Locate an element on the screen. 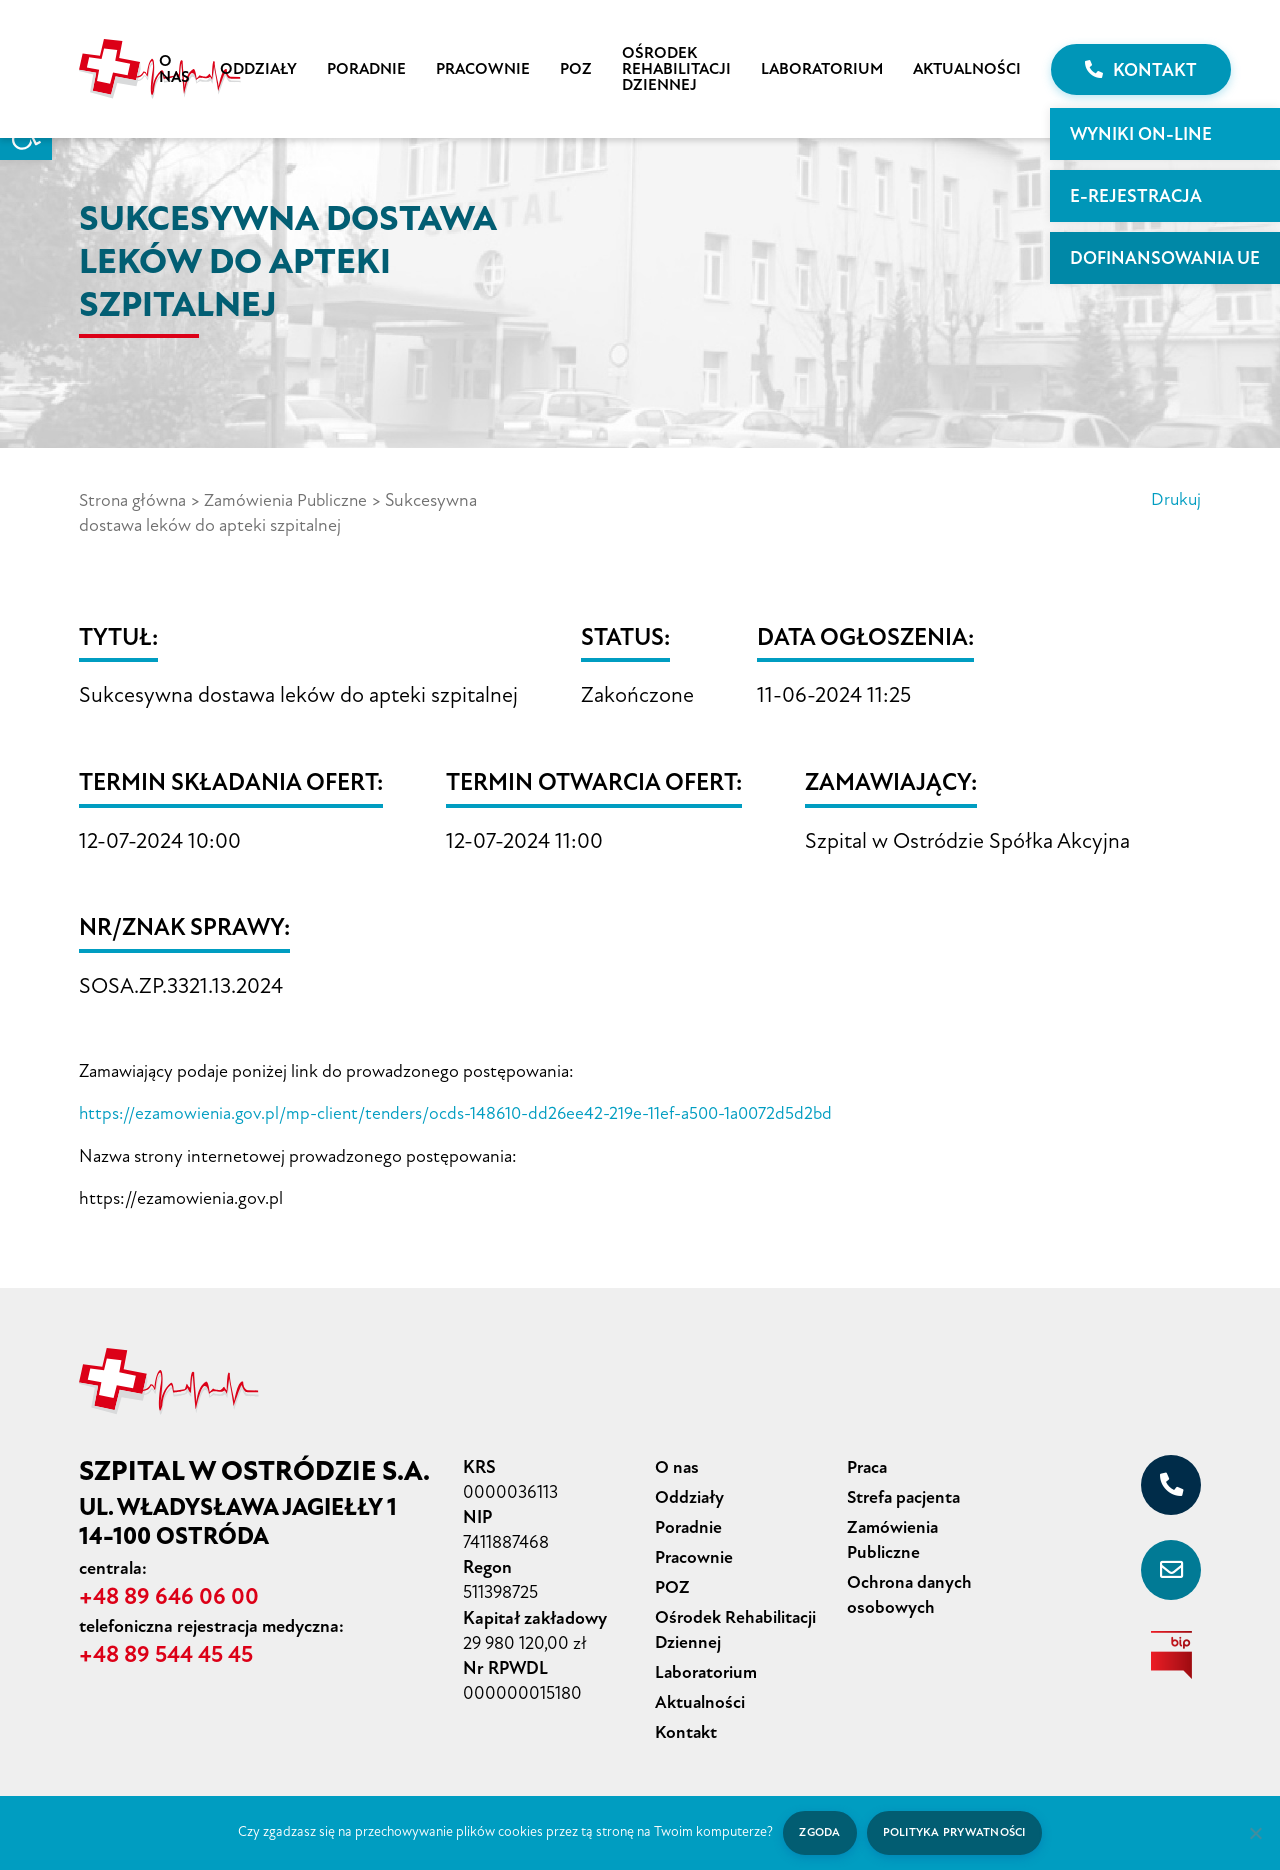 The height and width of the screenshot is (1870, 1280). Ośrodek Rehabilitacji Dziennej is located at coordinates (676, 69).